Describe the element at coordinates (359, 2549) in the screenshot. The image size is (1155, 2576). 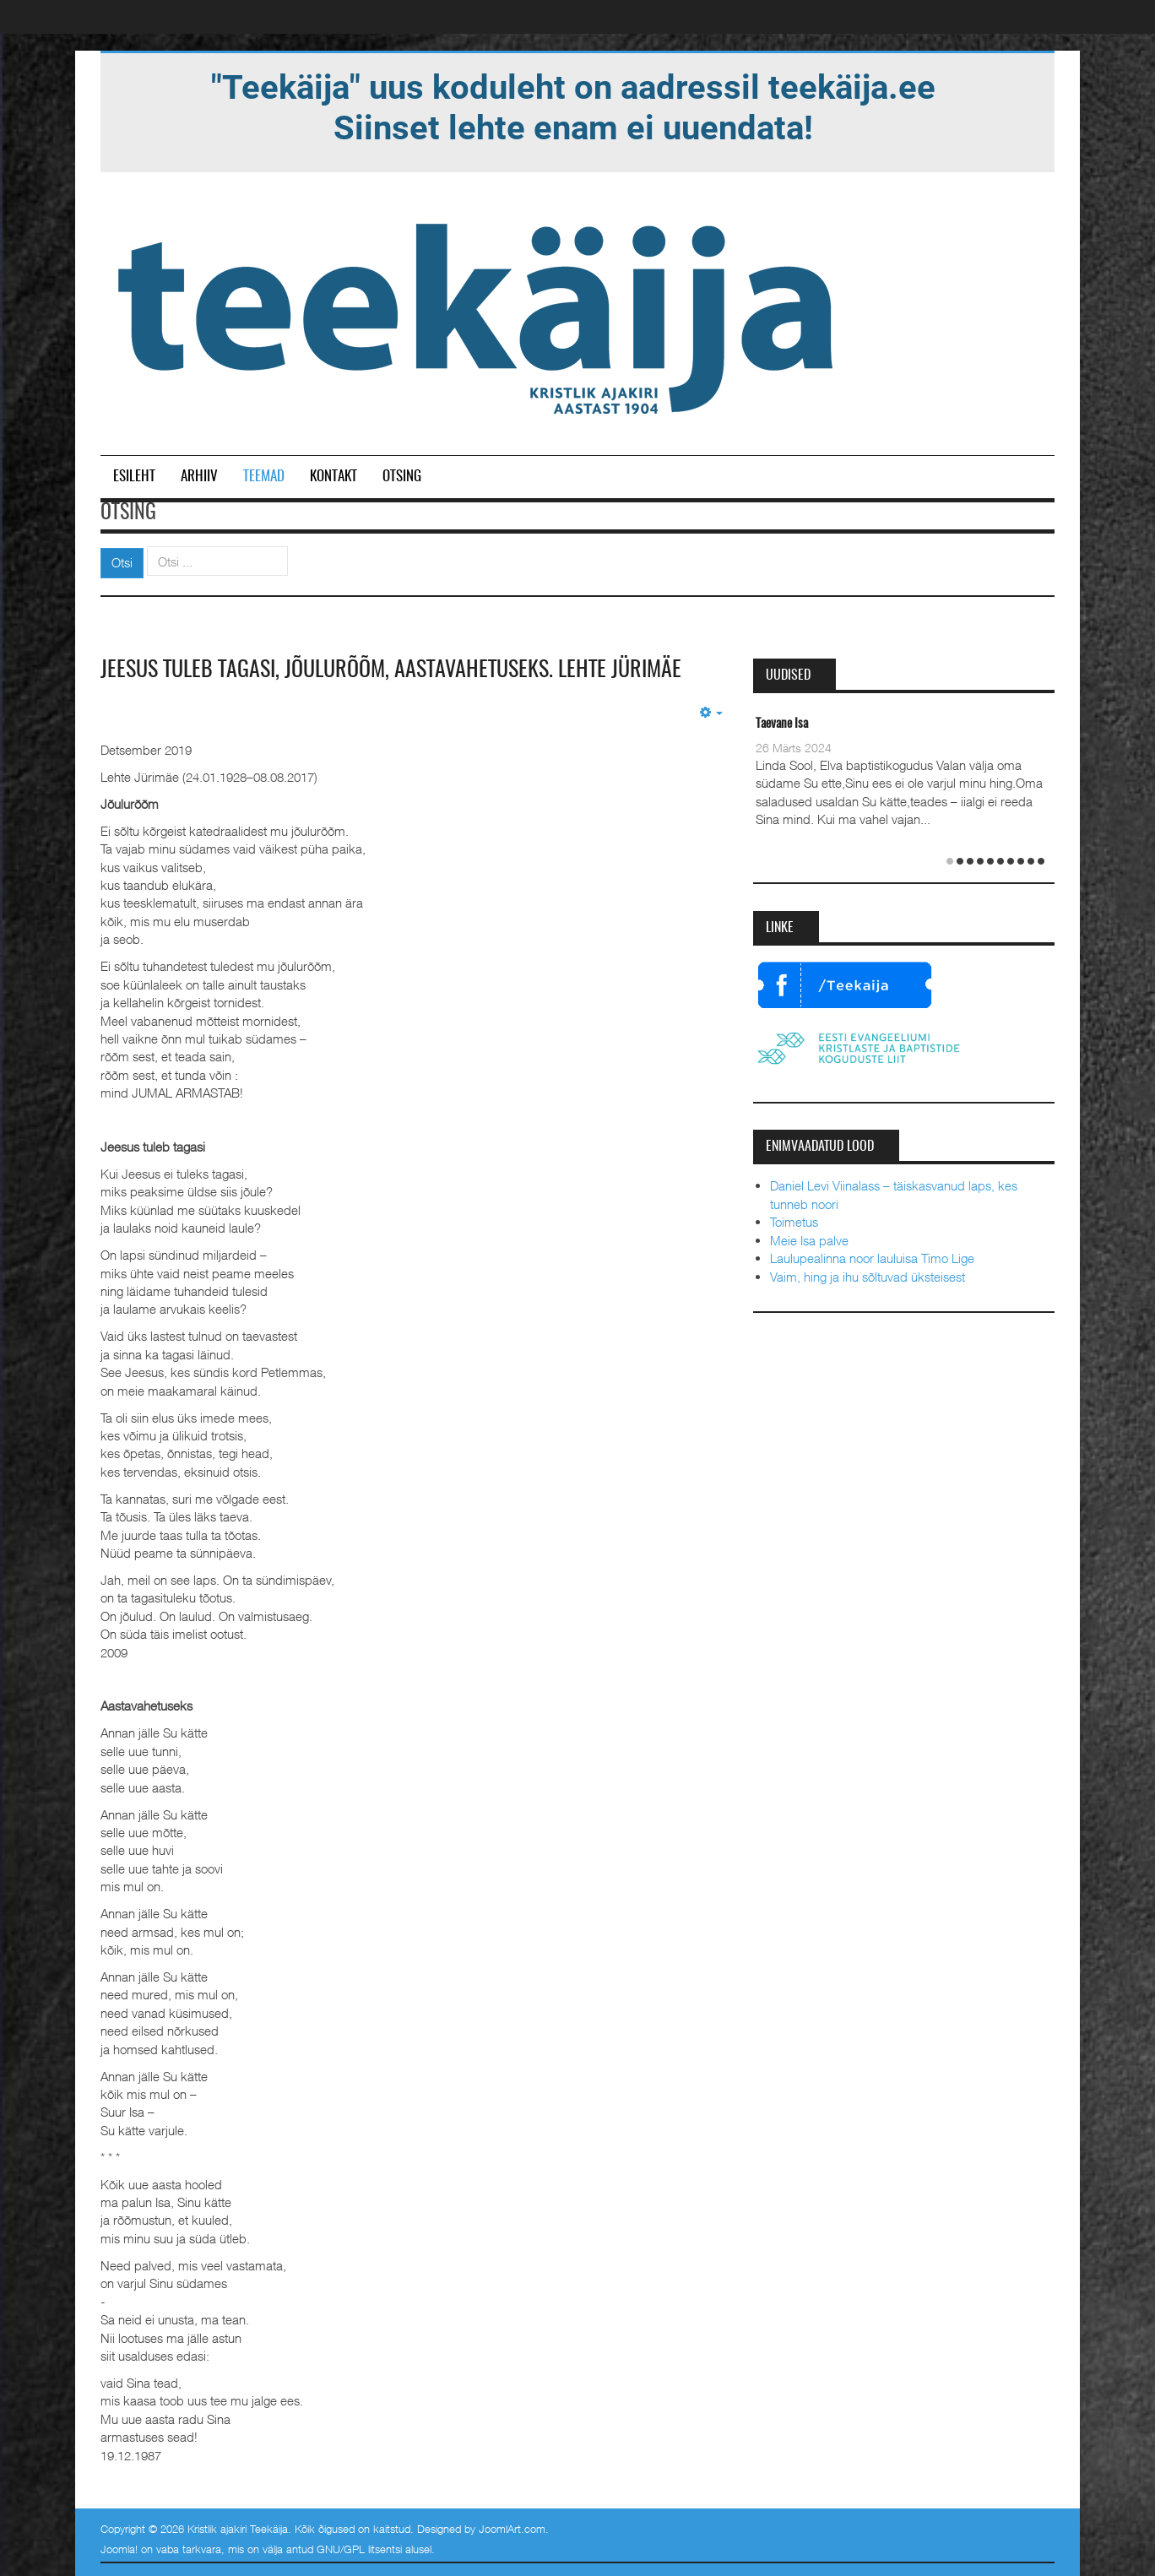
I see `GNU/GPL litsentsi` at that location.